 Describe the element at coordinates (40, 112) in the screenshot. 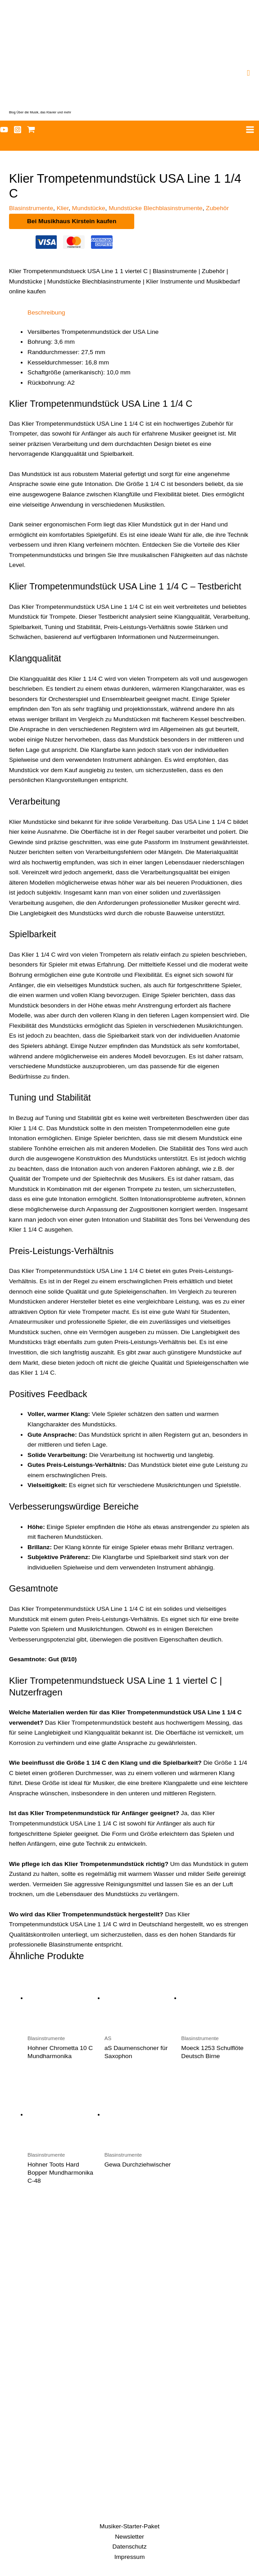

I see `Blog Über die Musik, das Klavier und mehr` at that location.